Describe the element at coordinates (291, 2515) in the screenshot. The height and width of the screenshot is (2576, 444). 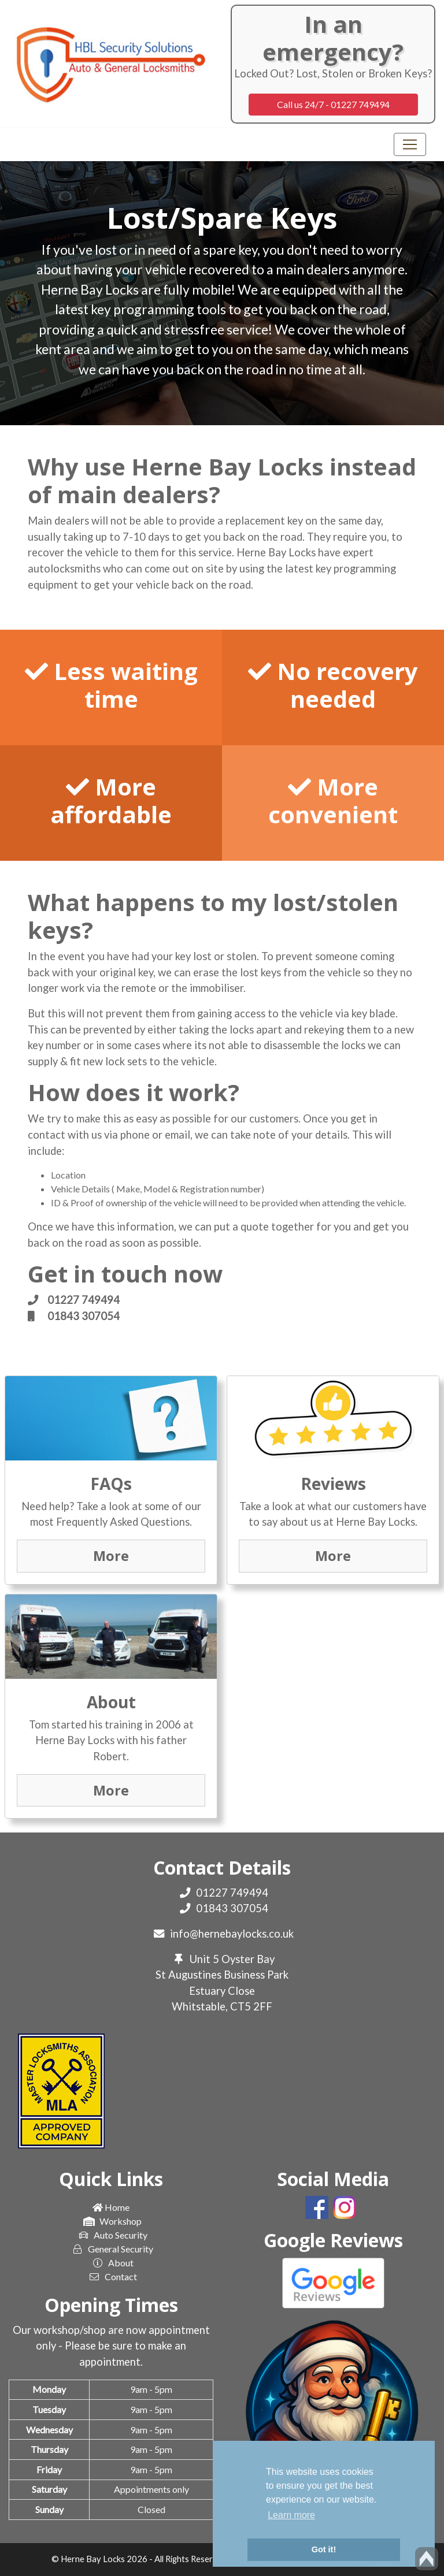
I see `Learn more [button]` at that location.